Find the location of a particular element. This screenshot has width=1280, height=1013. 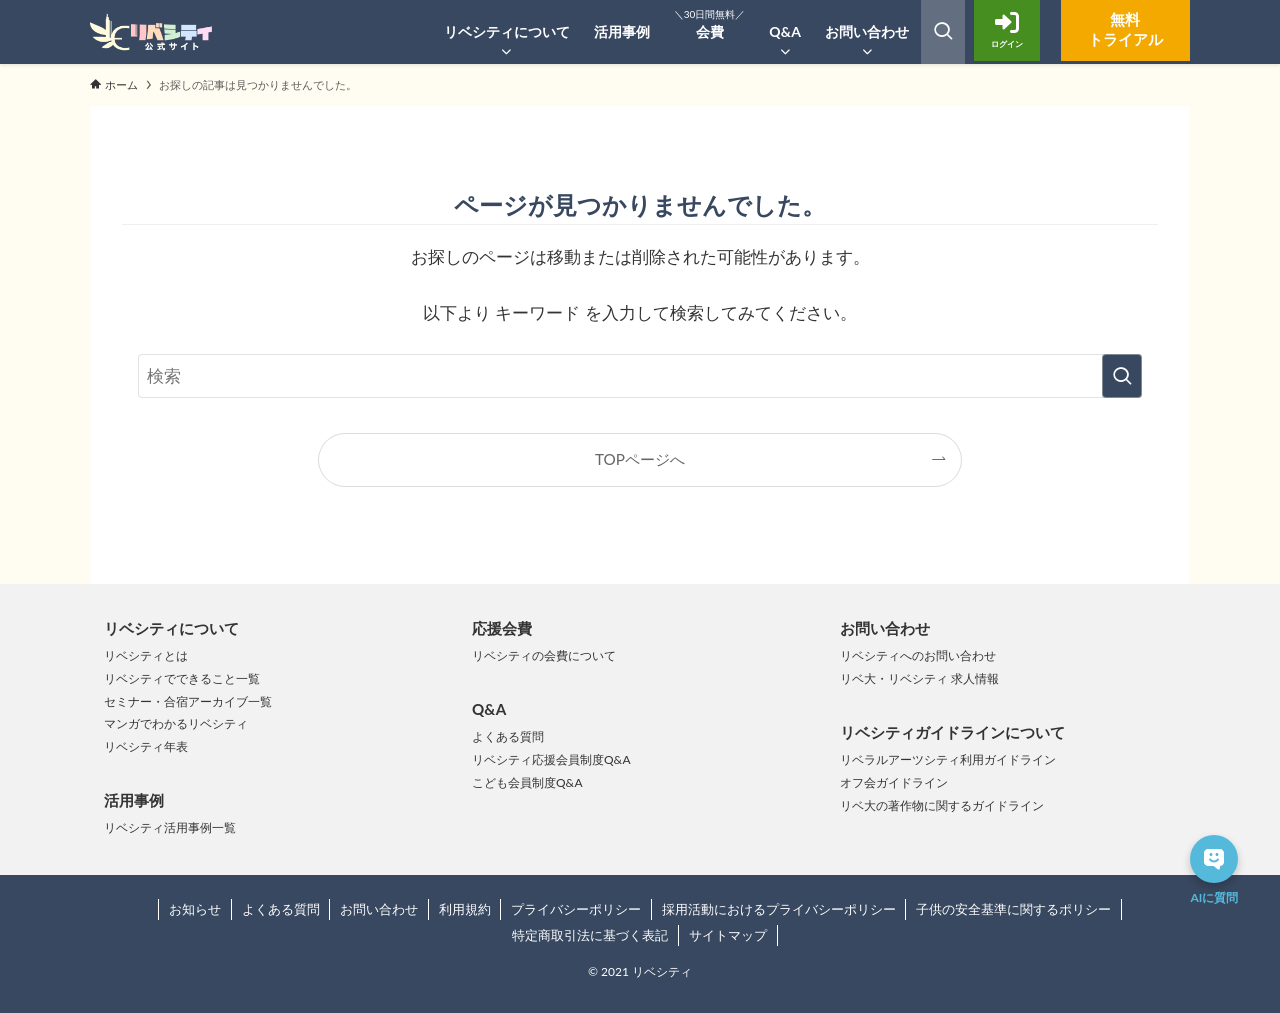

[検索を実行する] is located at coordinates (1122, 376).